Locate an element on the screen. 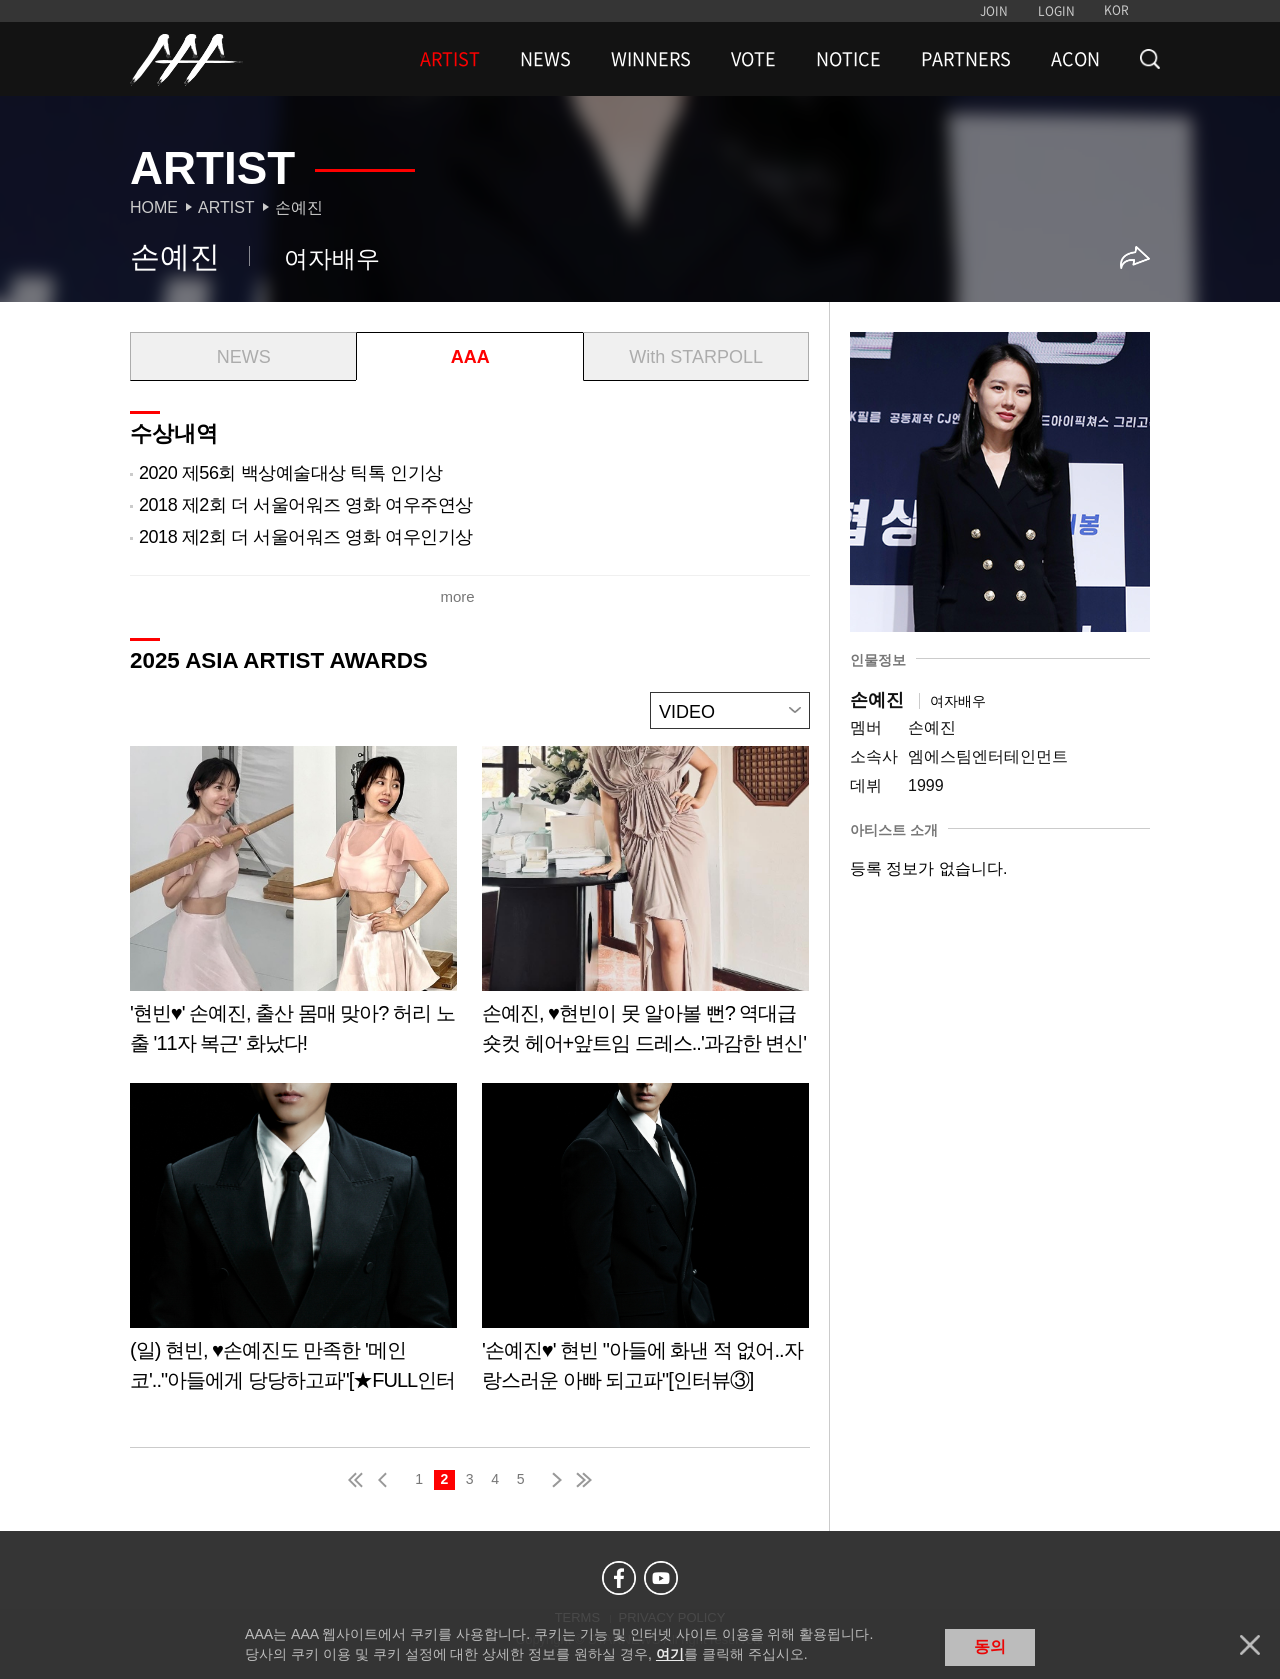  last is located at coordinates (583, 1480).